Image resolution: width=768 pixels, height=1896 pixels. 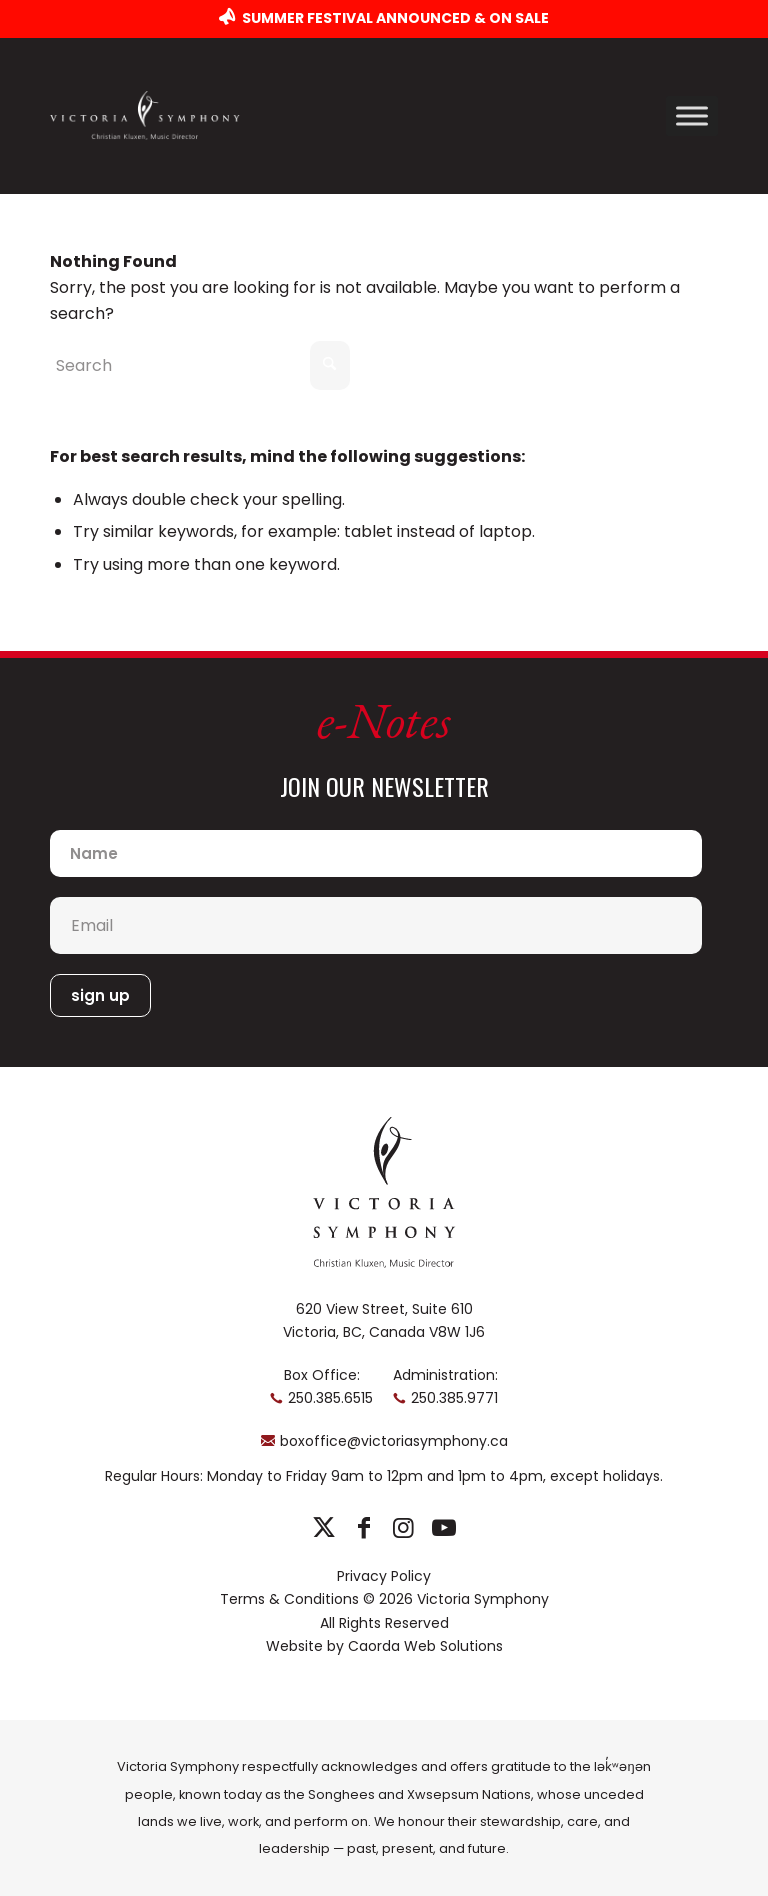 What do you see at coordinates (403, 1528) in the screenshot?
I see `[Link to Instagram]` at bounding box center [403, 1528].